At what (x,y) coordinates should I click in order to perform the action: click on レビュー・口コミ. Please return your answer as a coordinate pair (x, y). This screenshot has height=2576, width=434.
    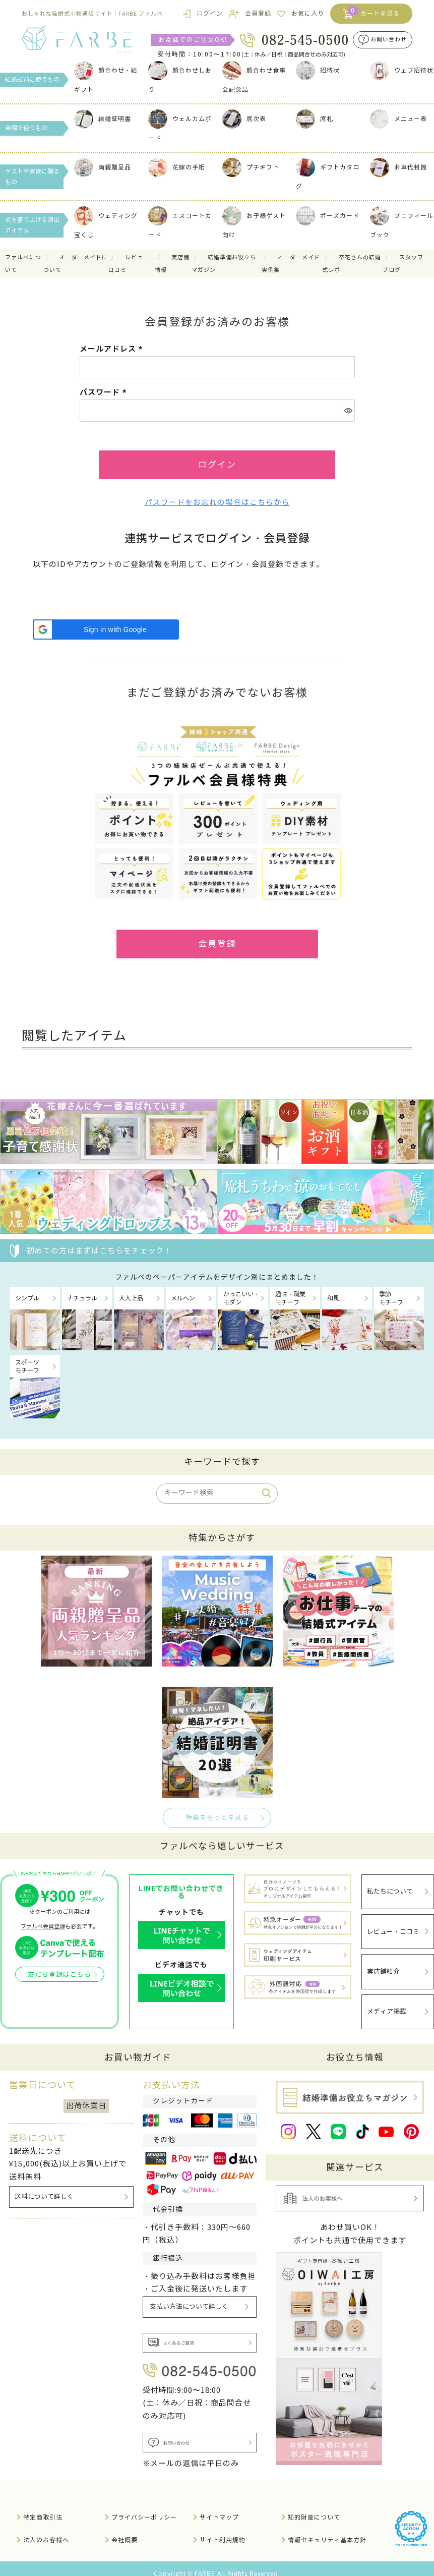
    Looking at the image, I should click on (393, 1930).